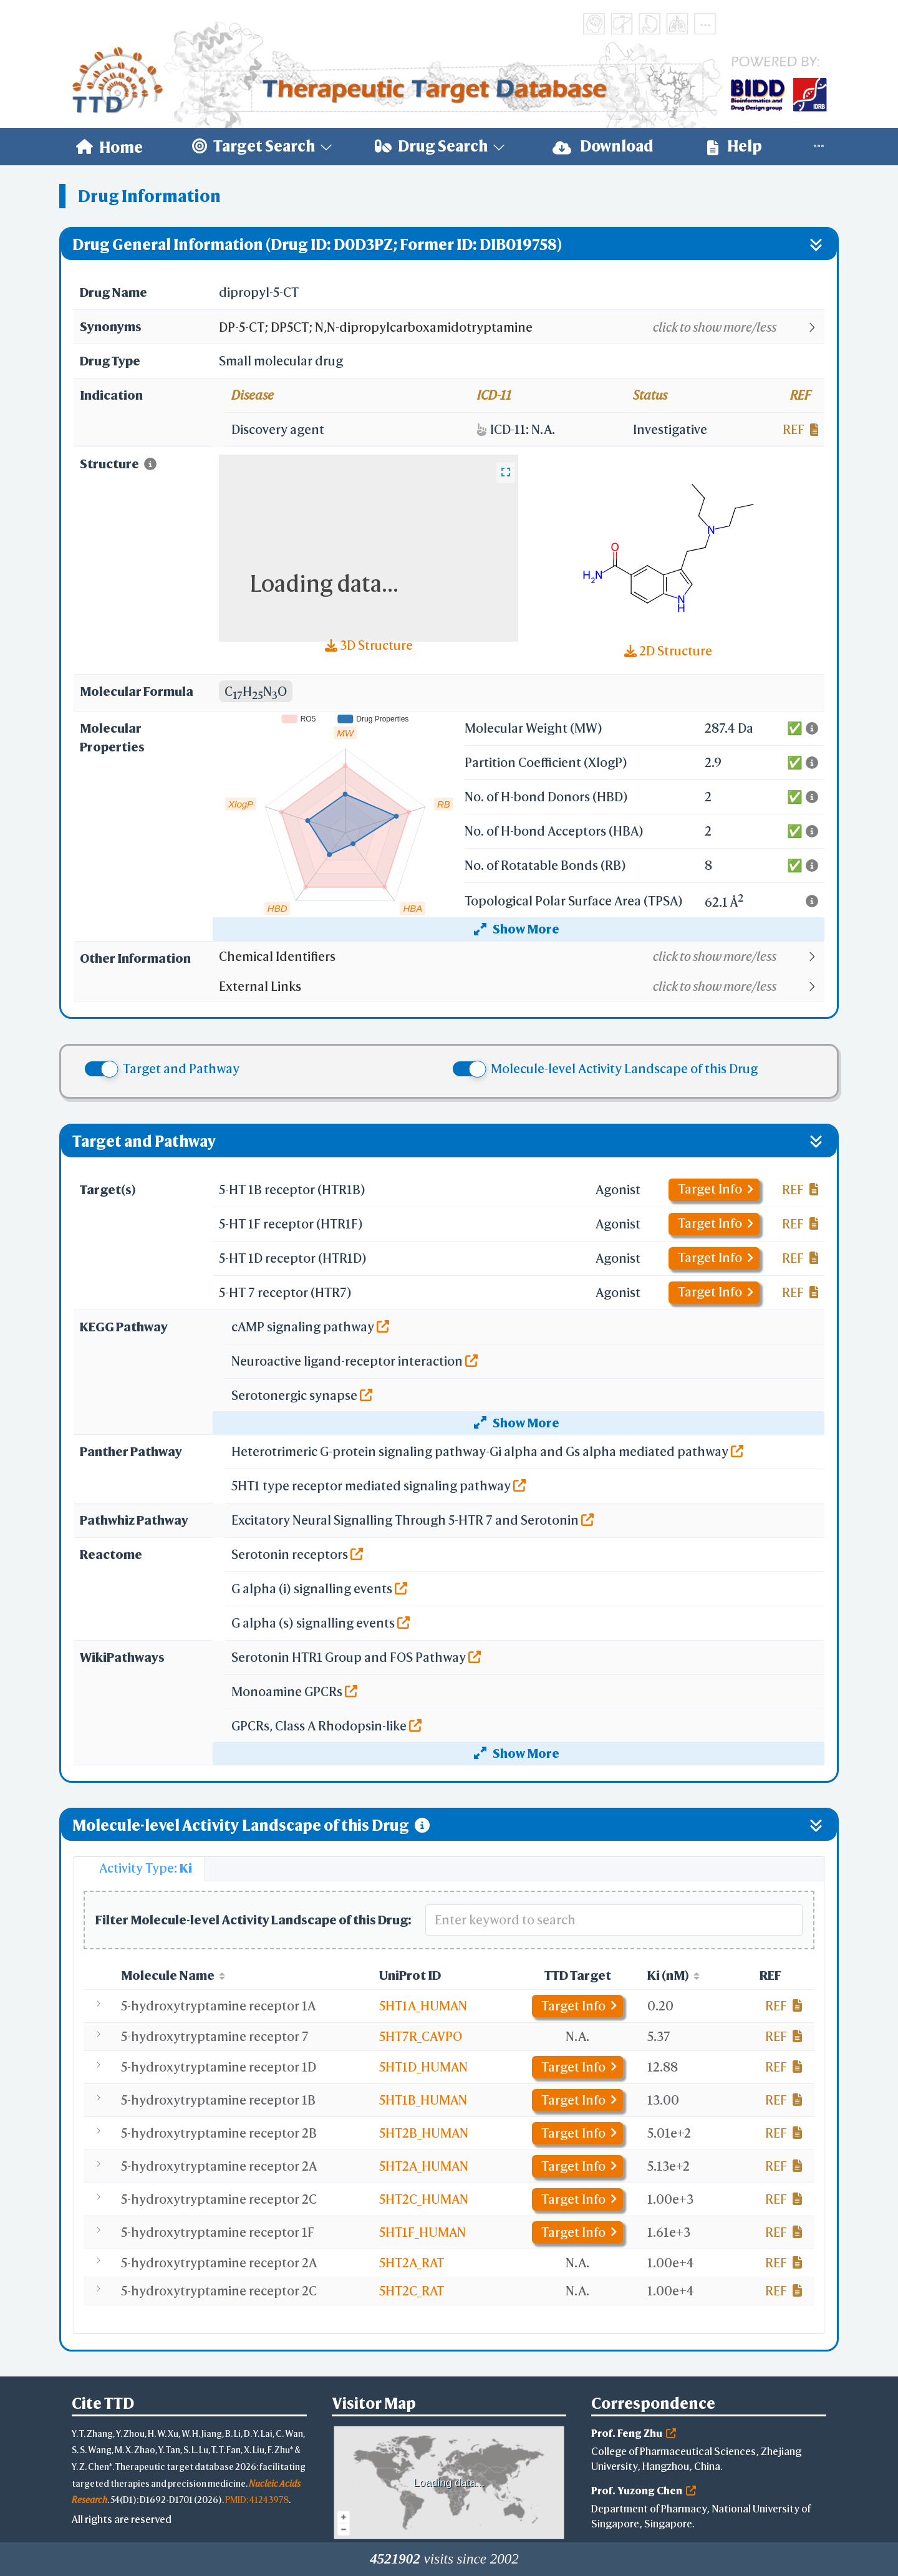  What do you see at coordinates (109, 146) in the screenshot?
I see `[menuitem]` at bounding box center [109, 146].